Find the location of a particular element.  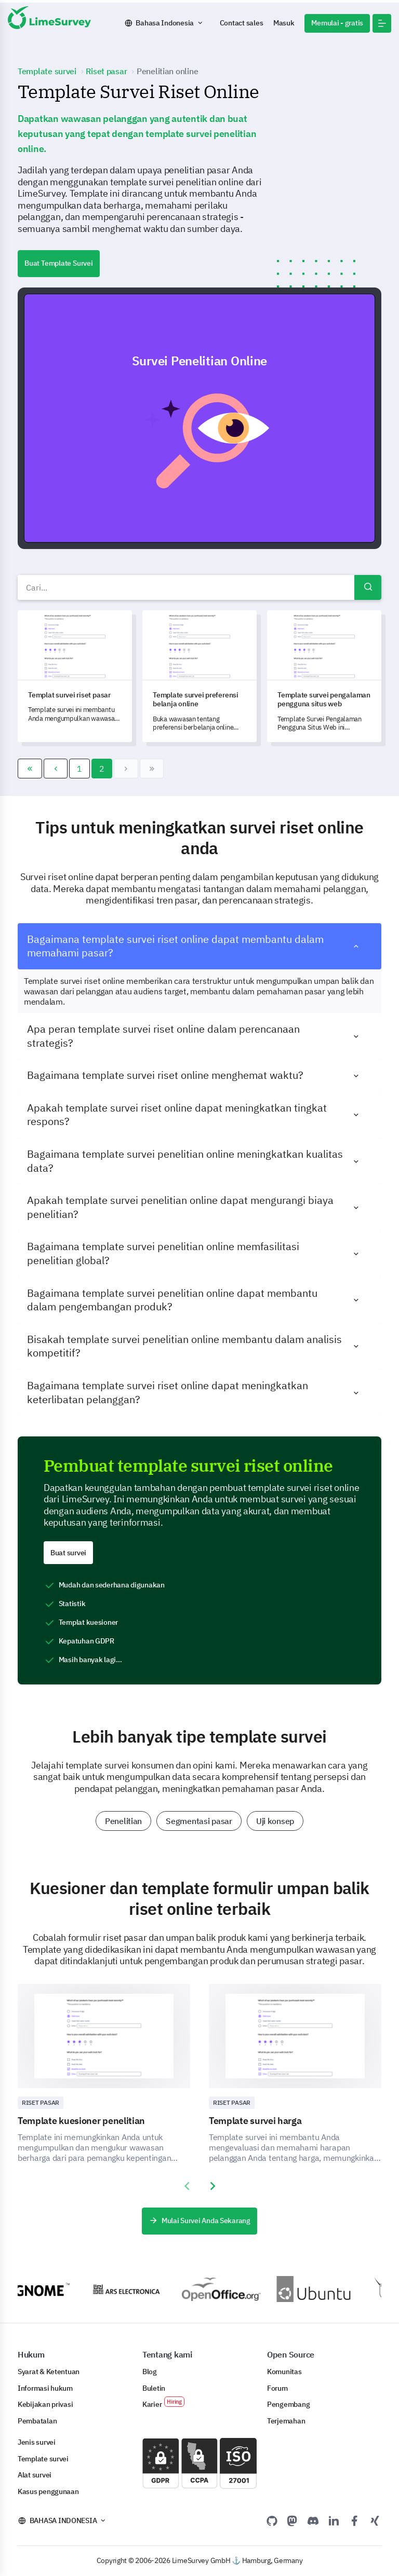

[Go to sebelum page] is located at coordinates (56, 768).